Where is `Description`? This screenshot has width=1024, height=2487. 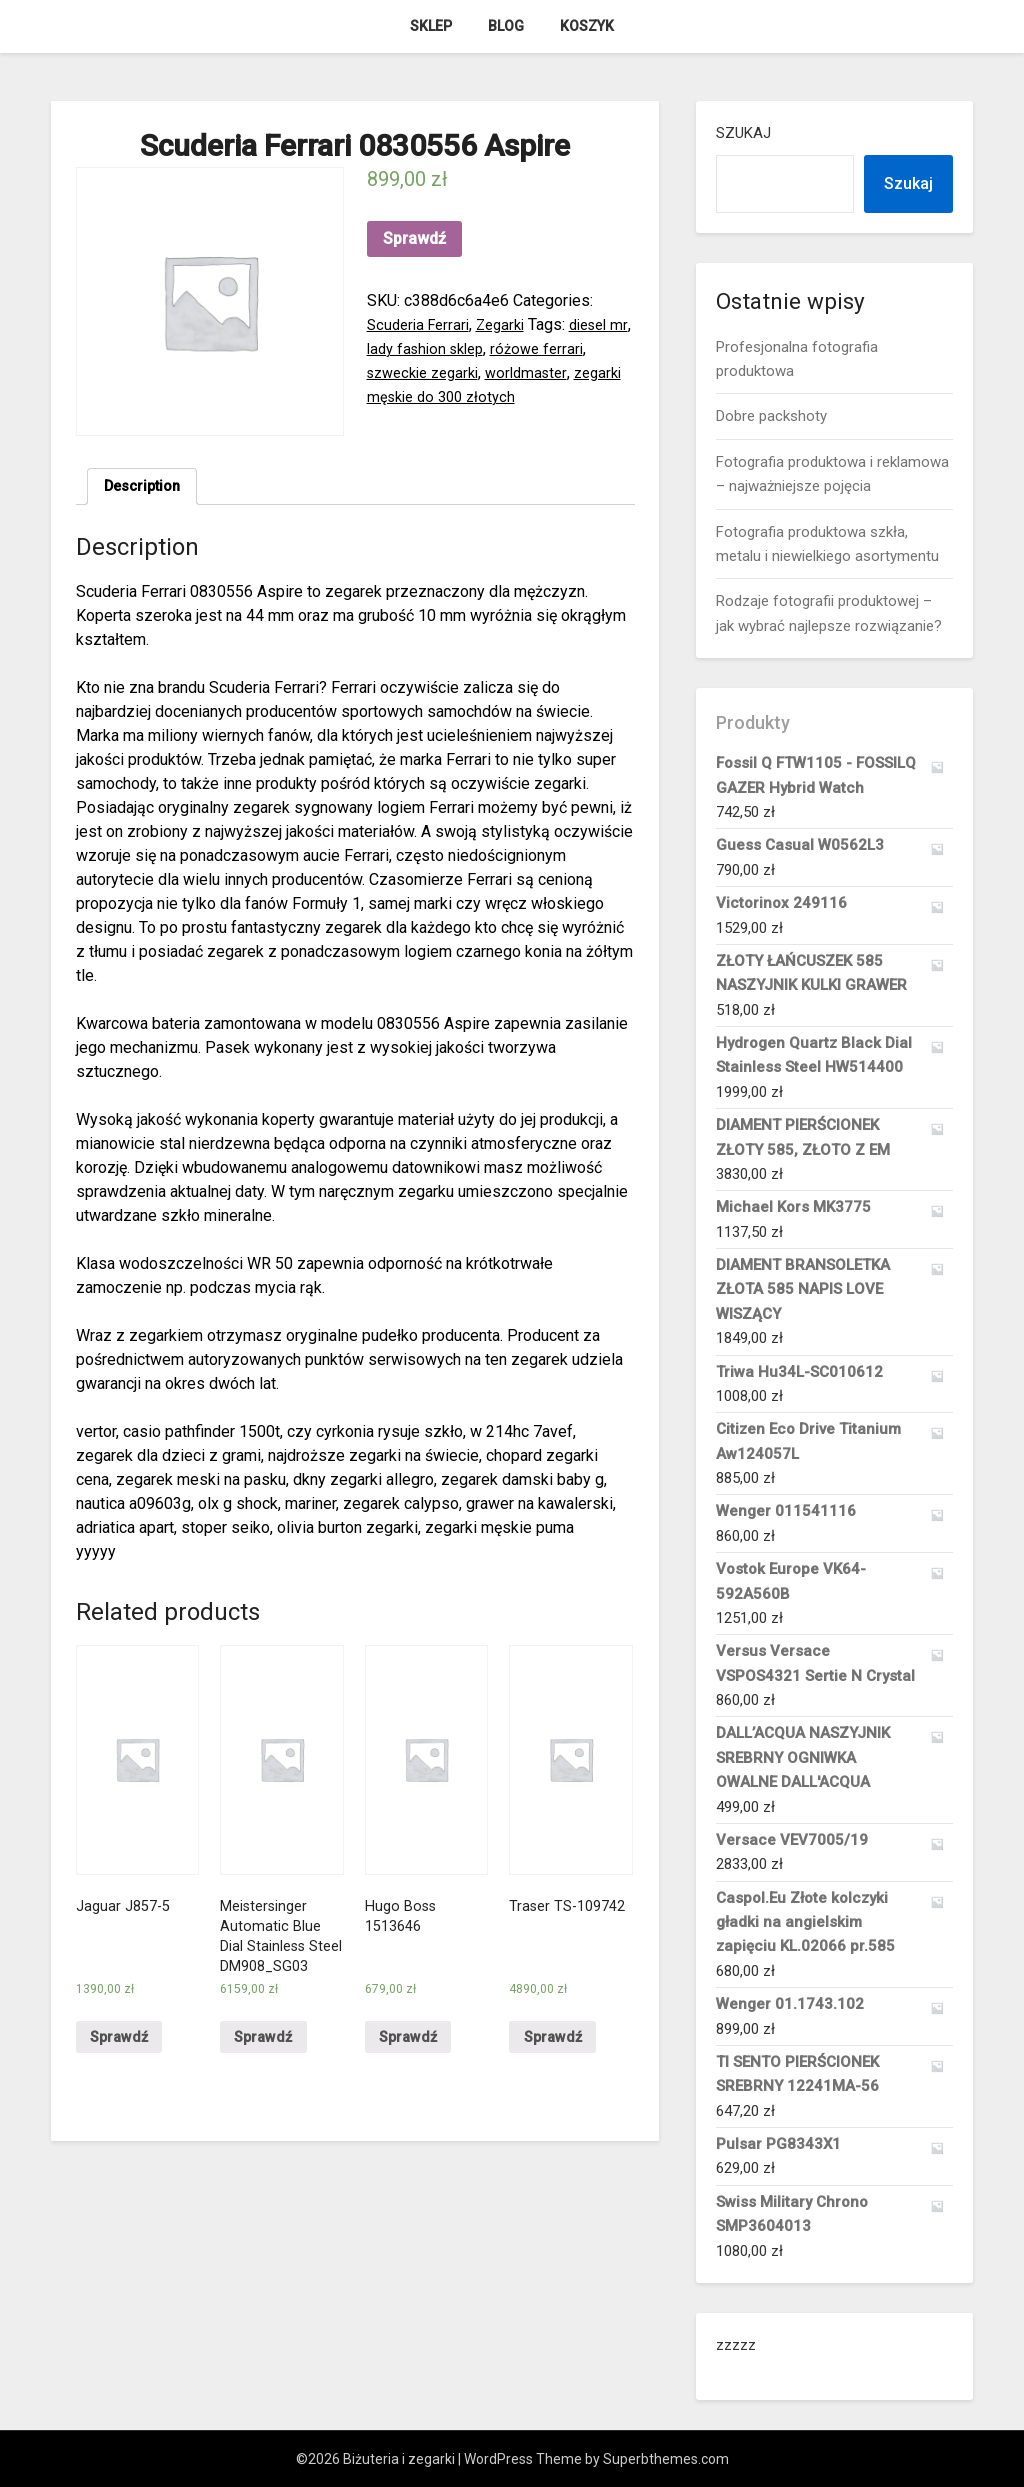 Description is located at coordinates (146, 488).